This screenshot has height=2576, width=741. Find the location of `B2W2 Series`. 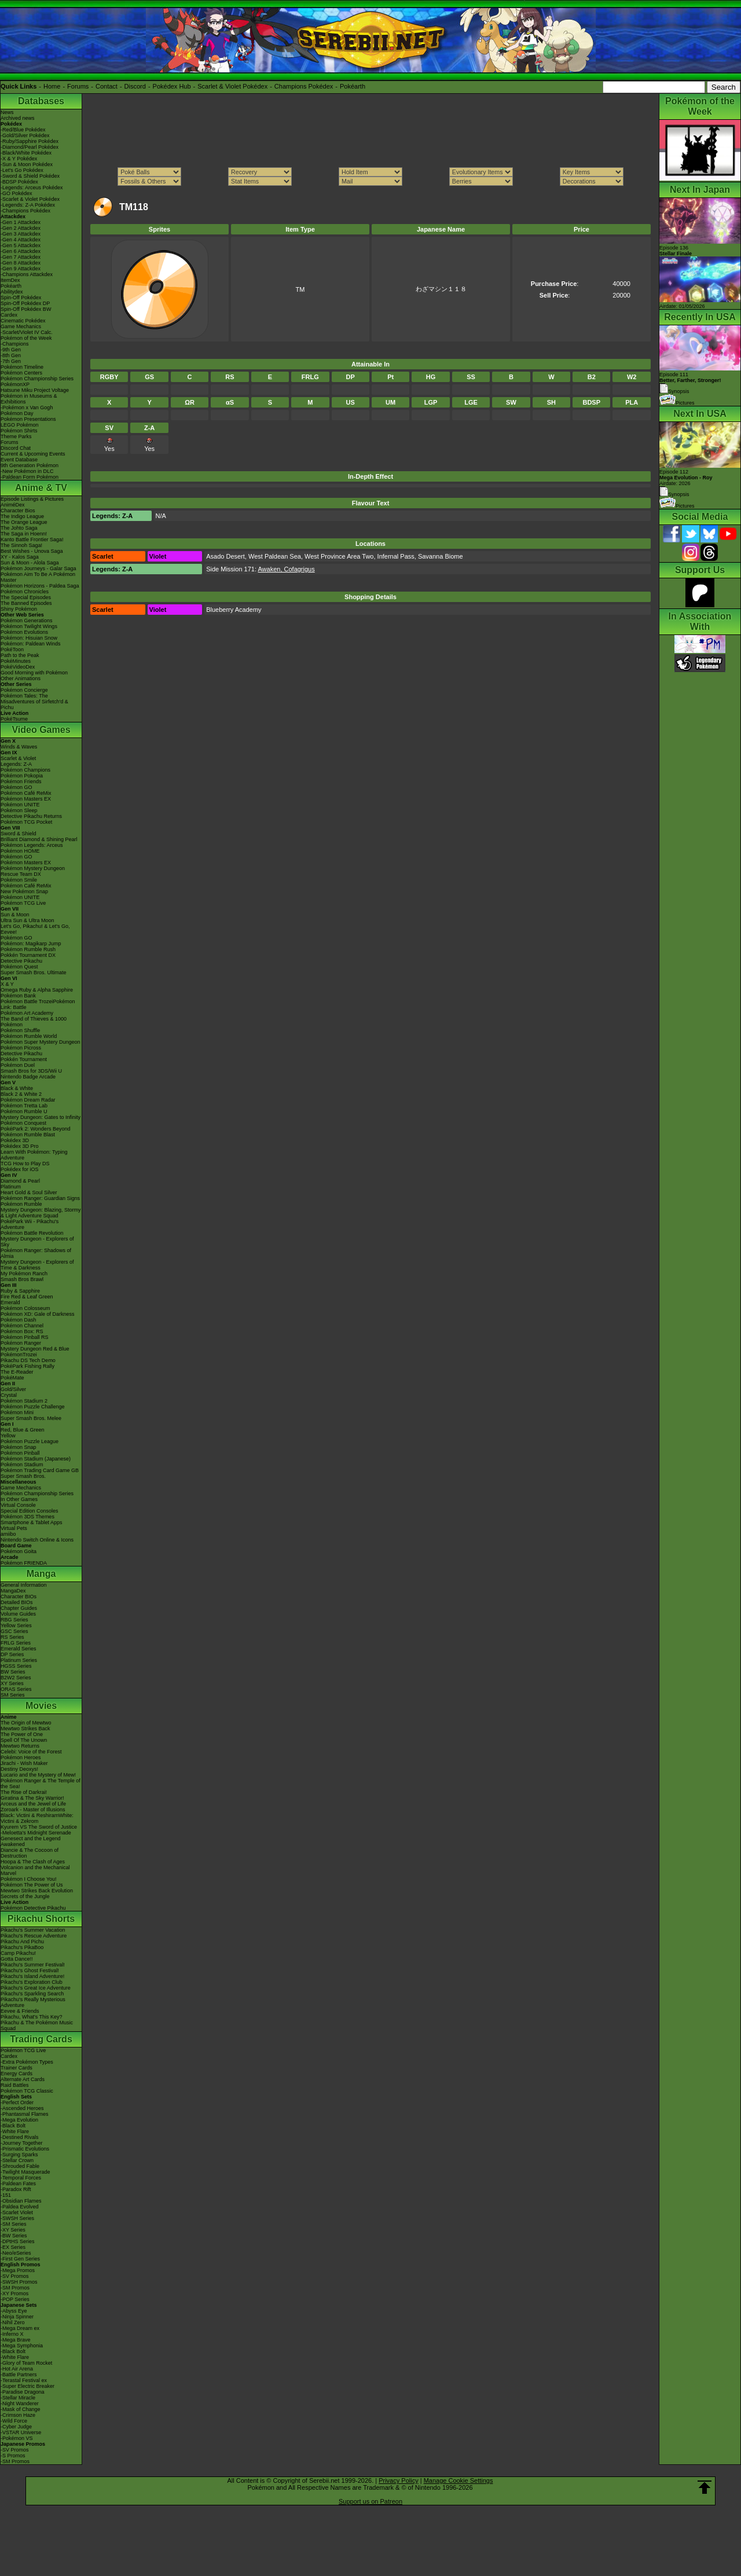

B2W2 Series is located at coordinates (16, 1677).